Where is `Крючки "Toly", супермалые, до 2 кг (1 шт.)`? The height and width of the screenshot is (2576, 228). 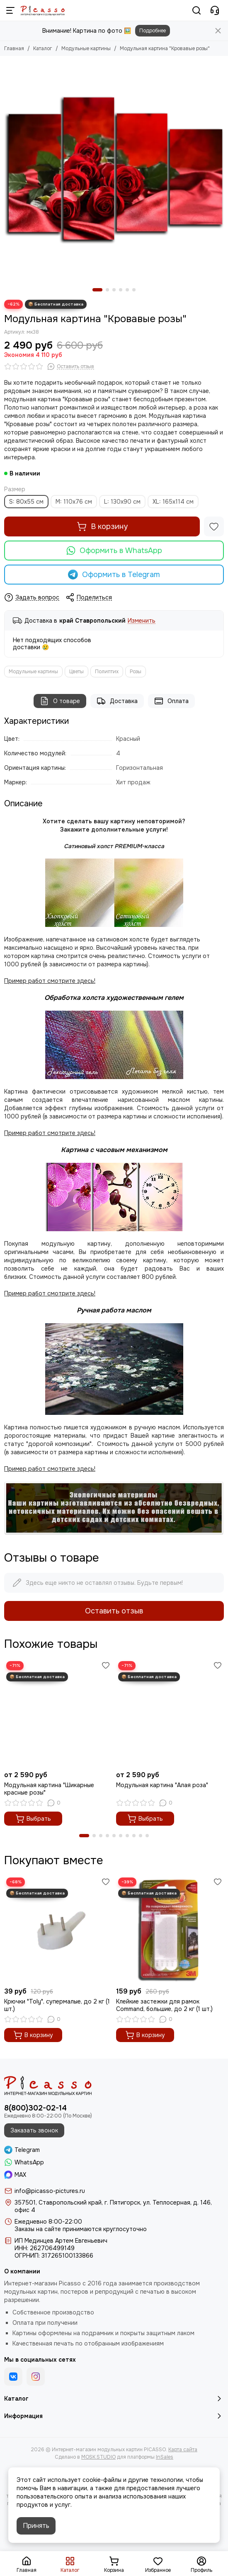 Крючки "Toly", супермалые, до 2 кг (1 шт.) is located at coordinates (57, 2005).